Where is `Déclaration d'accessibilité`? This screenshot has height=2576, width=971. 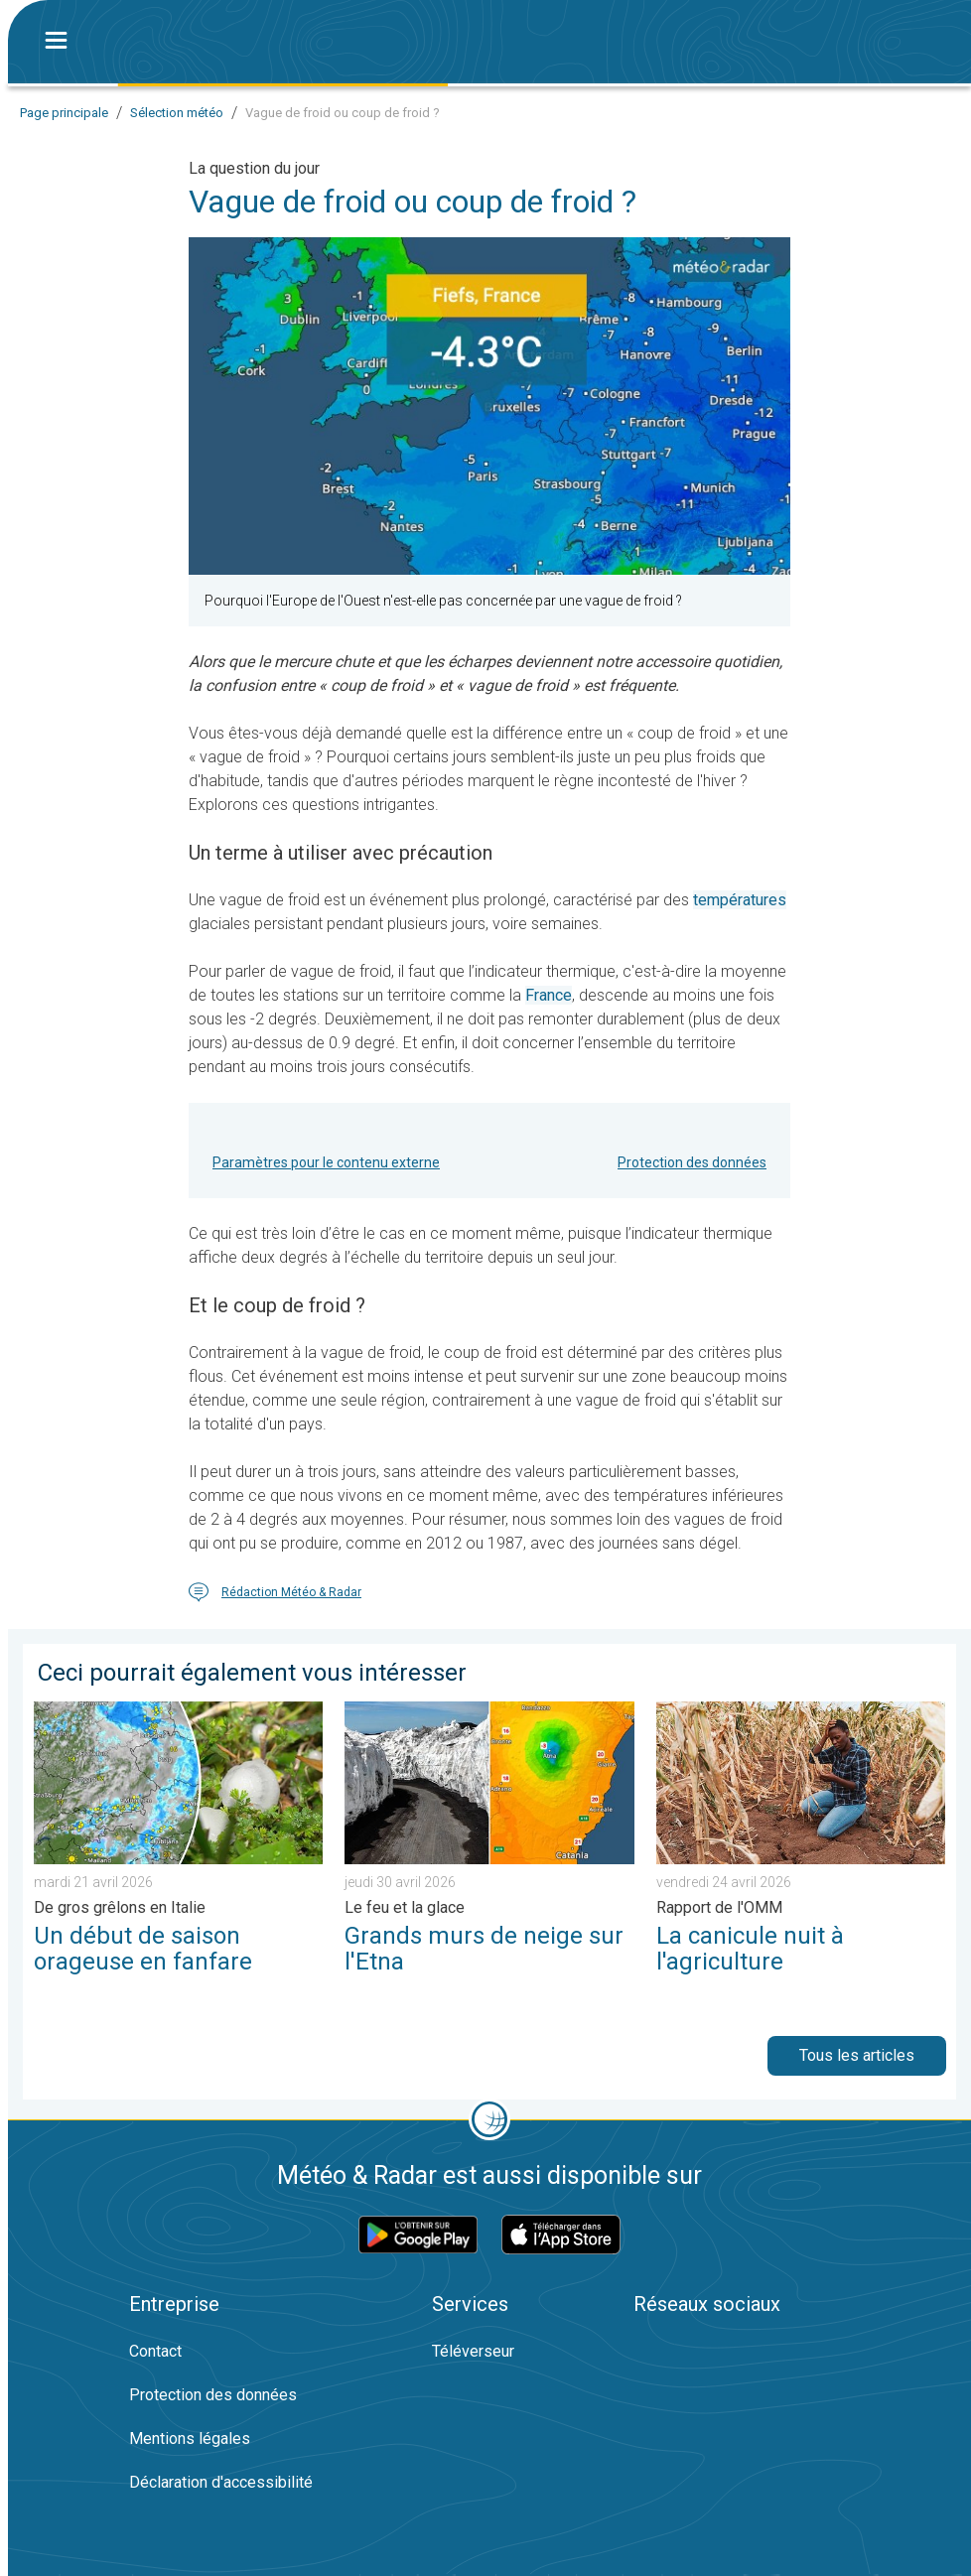
Déclaration d'accessibilité is located at coordinates (221, 2482).